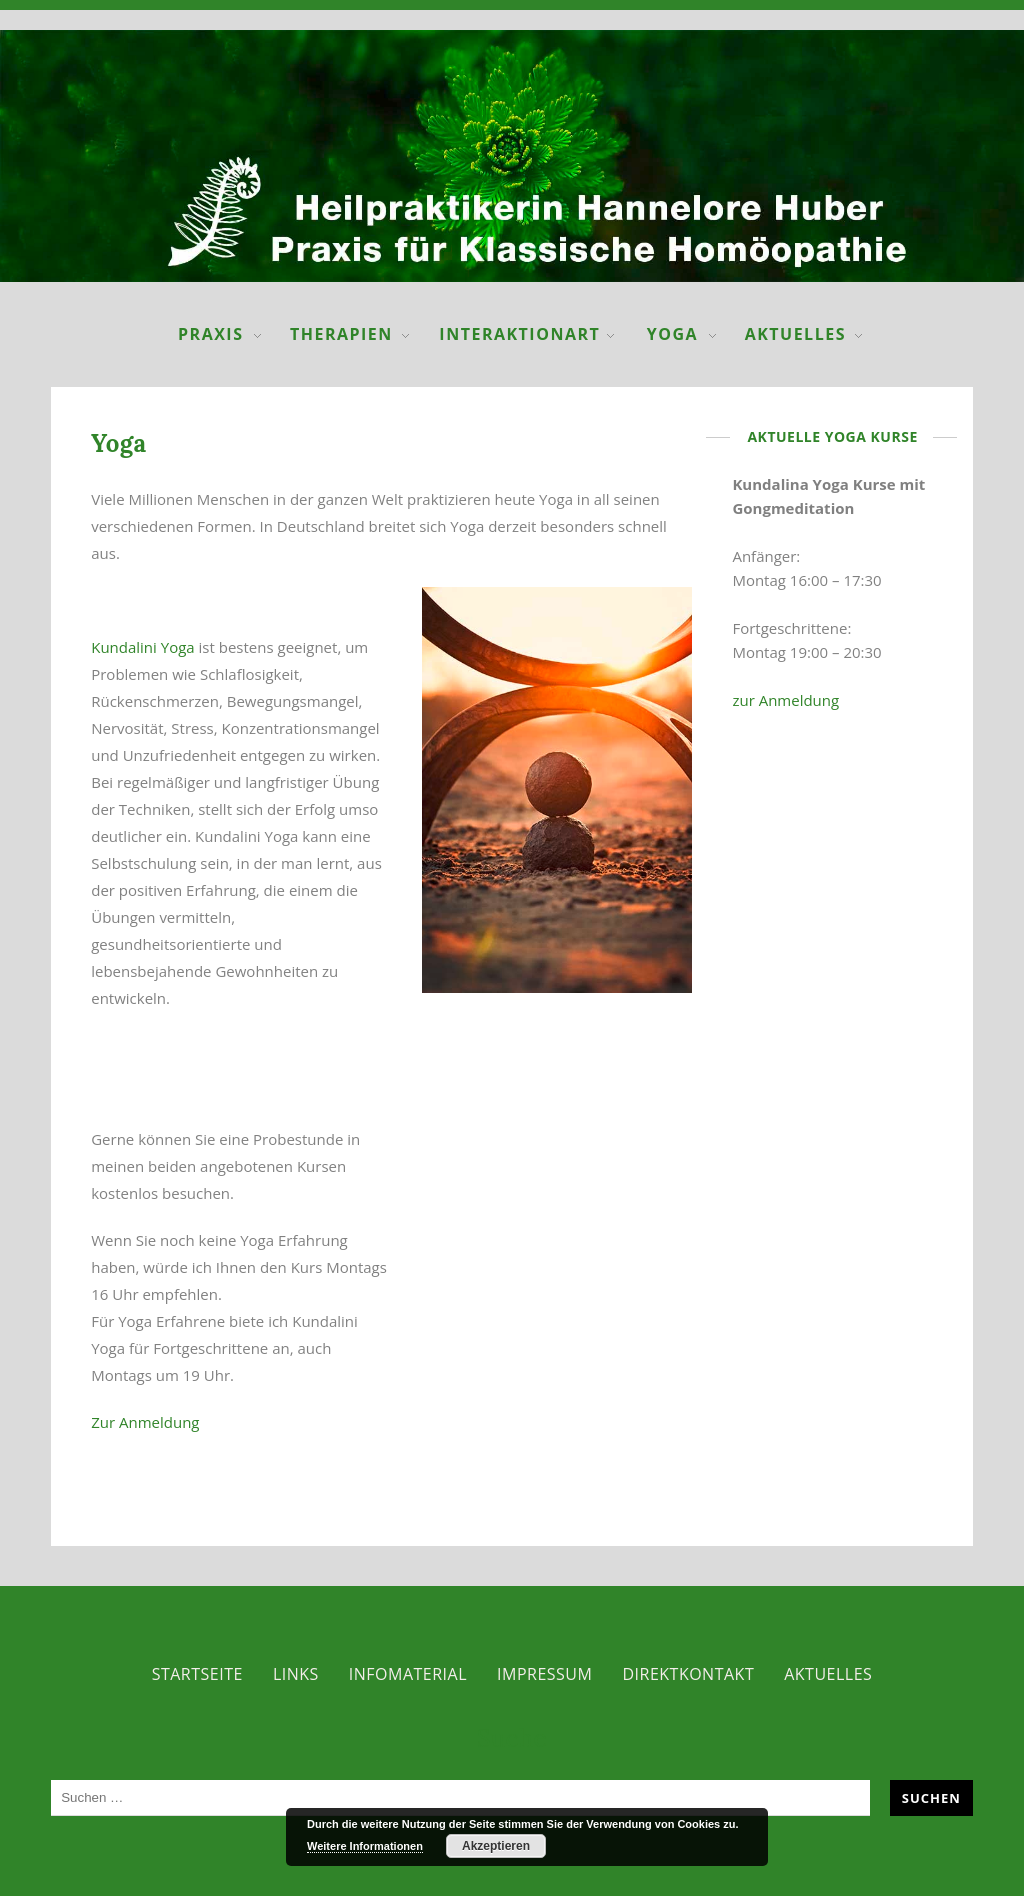 Image resolution: width=1024 pixels, height=1896 pixels. What do you see at coordinates (544, 1674) in the screenshot?
I see `Impressum` at bounding box center [544, 1674].